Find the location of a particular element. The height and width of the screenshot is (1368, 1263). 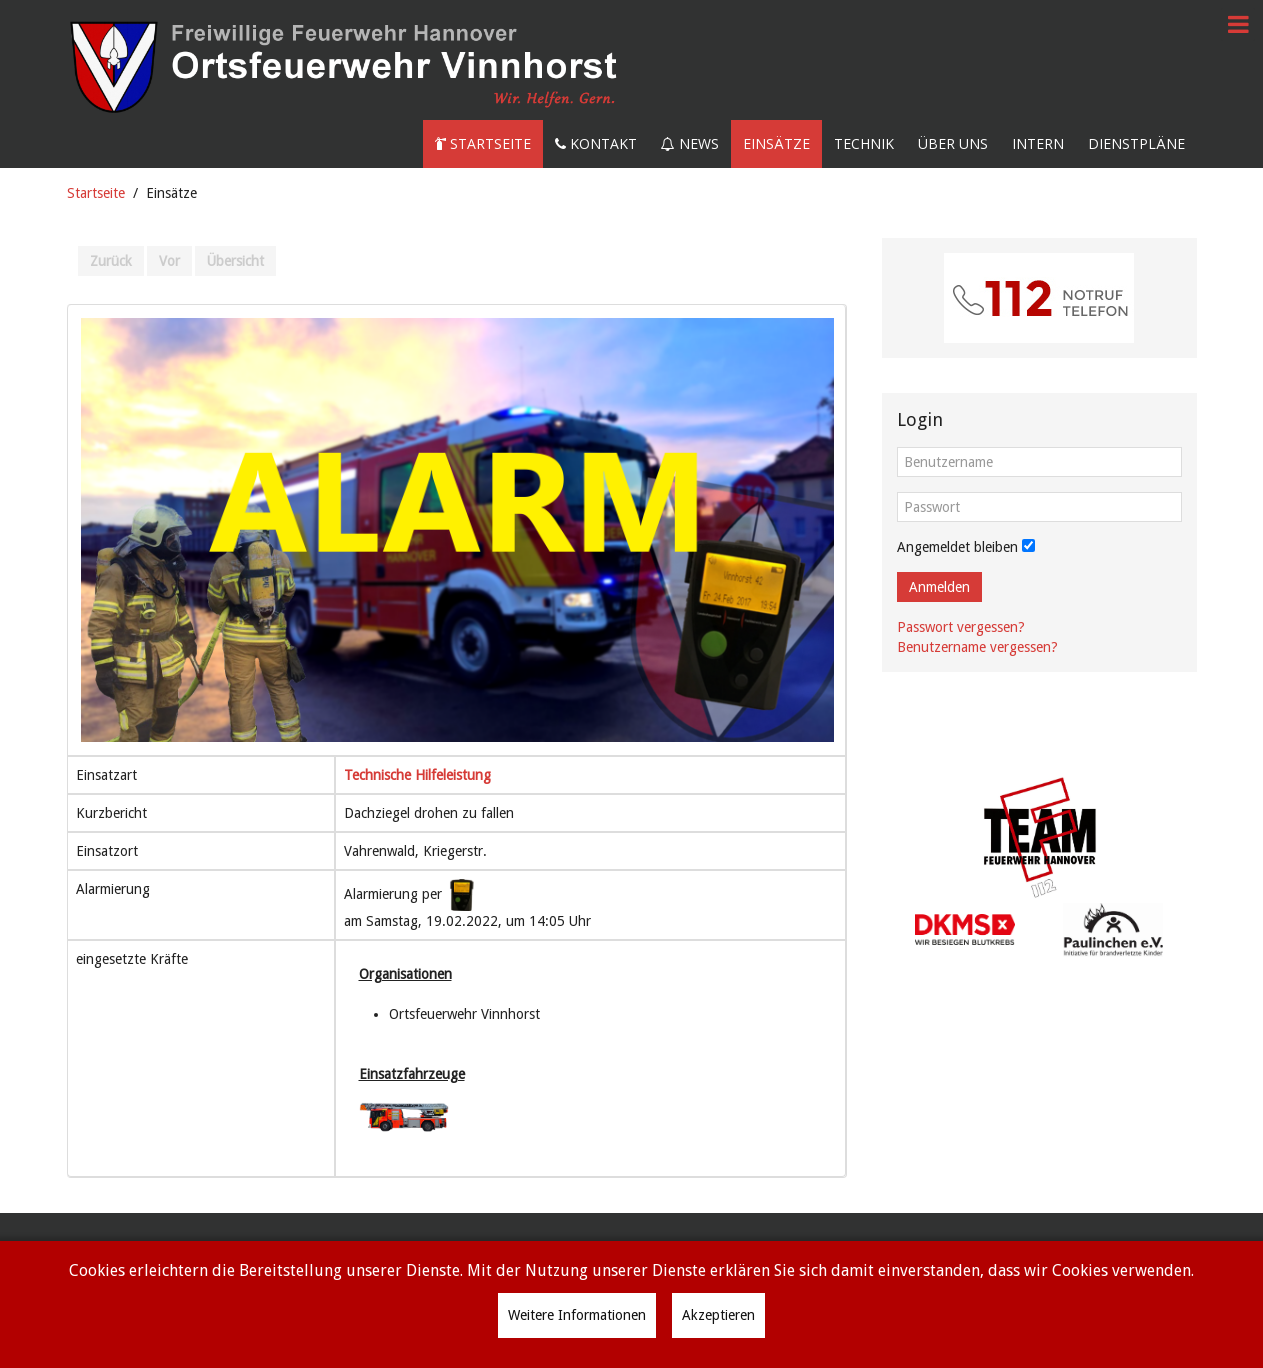

Startseite is located at coordinates (483, 143).